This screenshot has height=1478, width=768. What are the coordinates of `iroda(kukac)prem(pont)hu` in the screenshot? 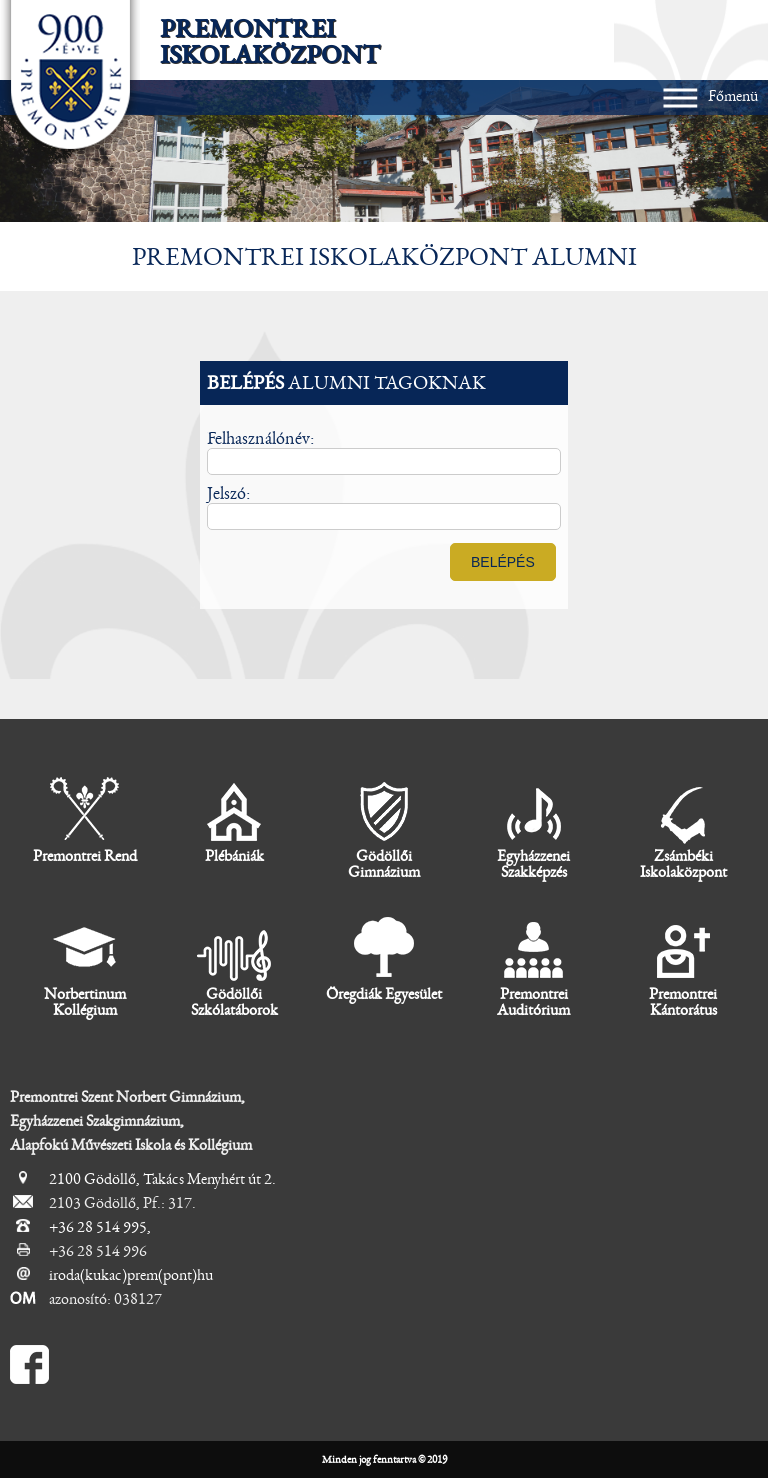 It's located at (131, 1275).